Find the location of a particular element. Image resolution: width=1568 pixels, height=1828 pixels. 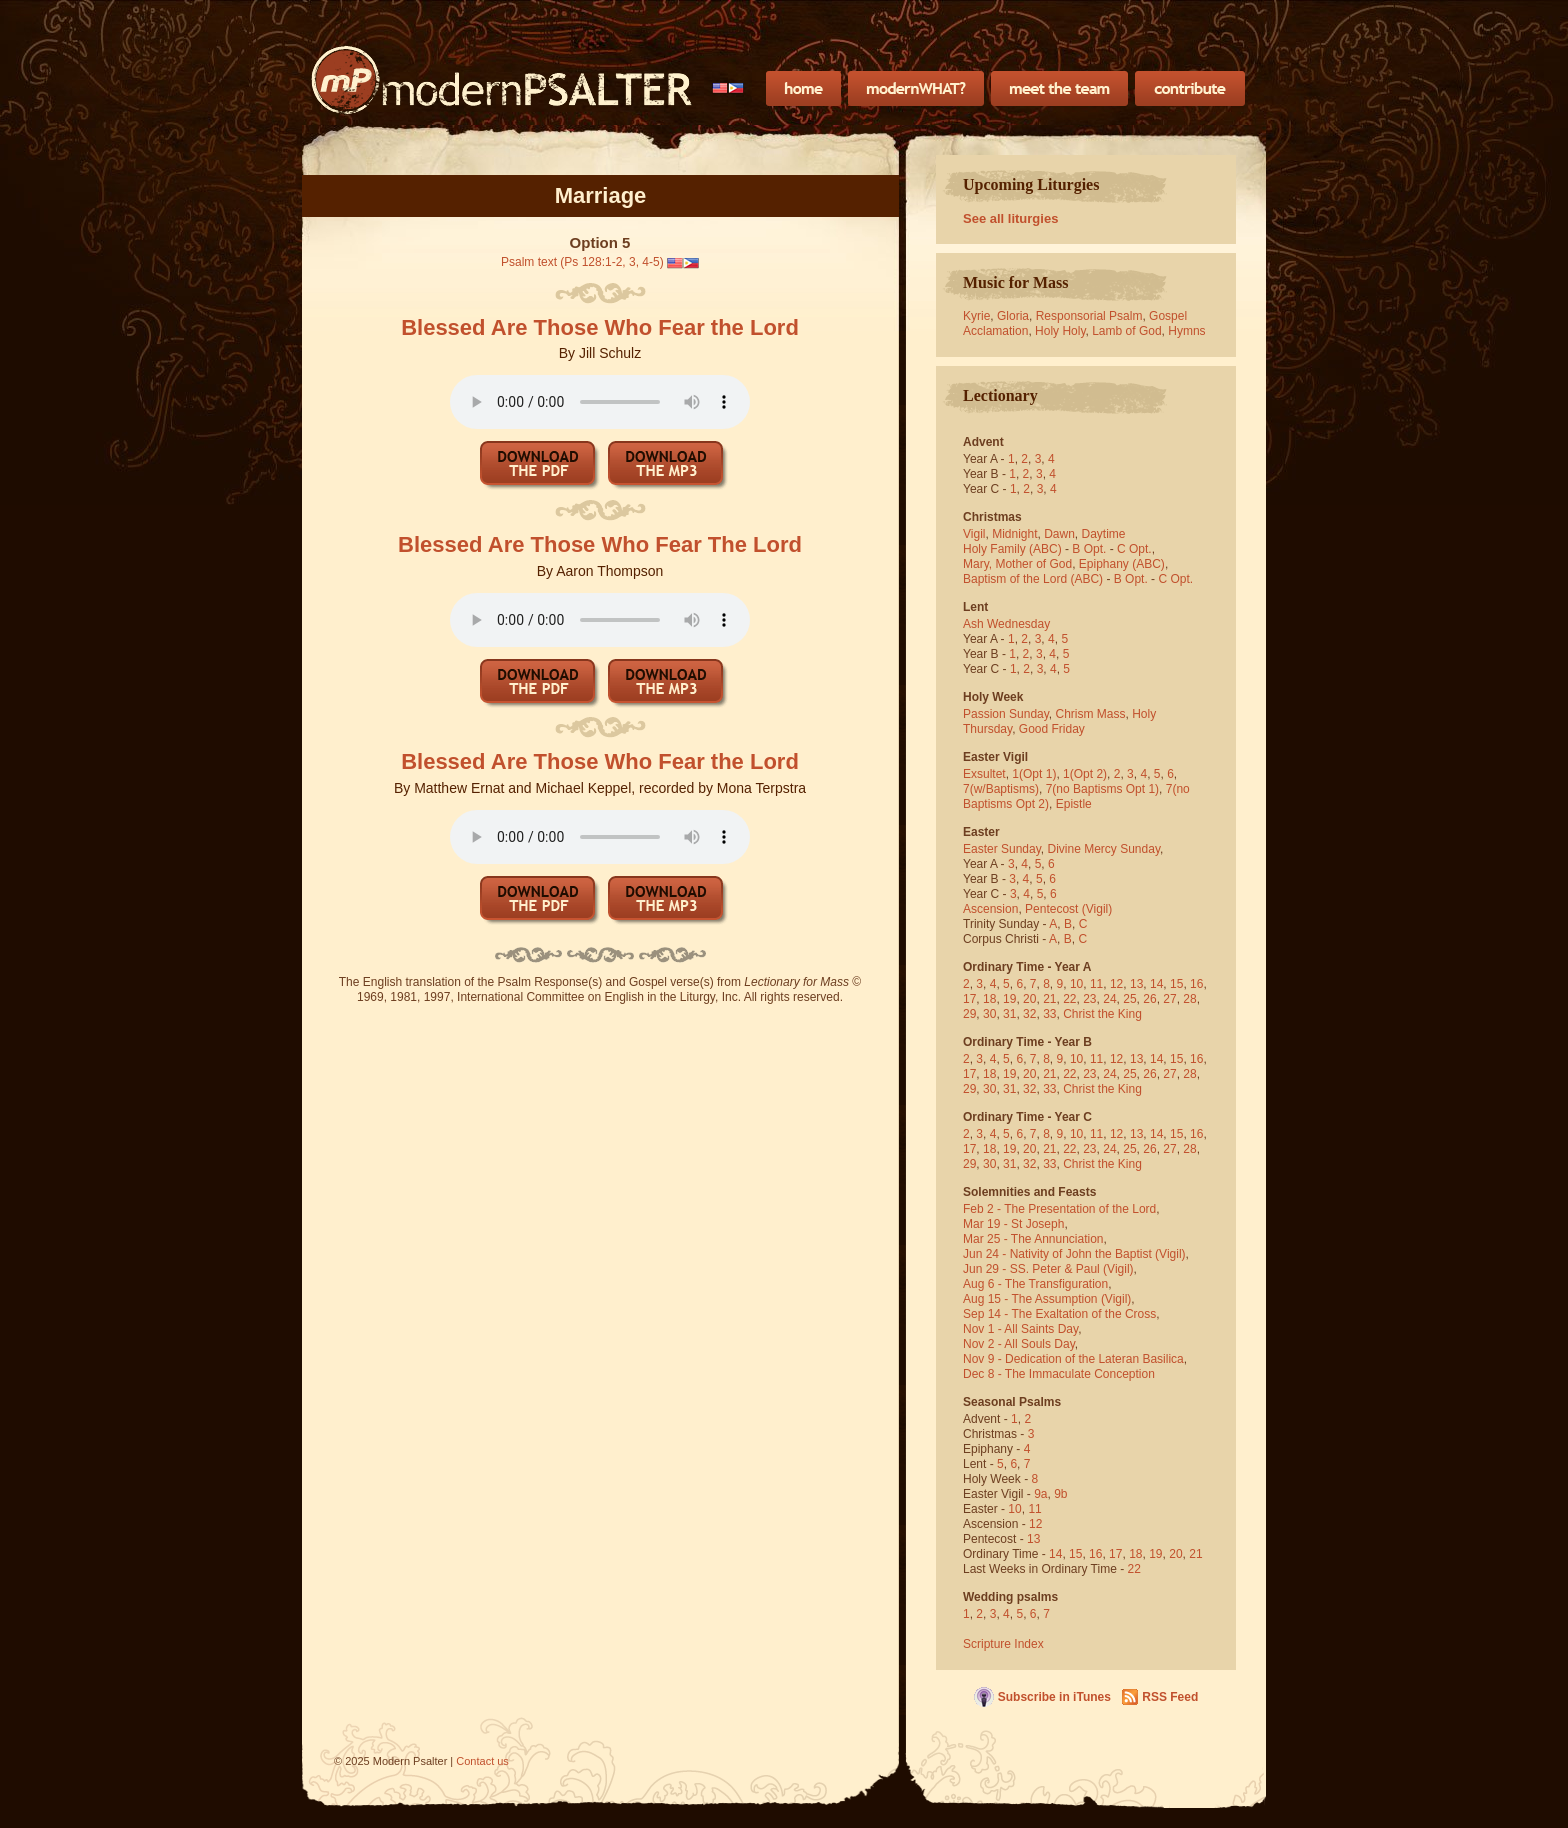

Feb 2 - The Presentation of the Lord is located at coordinates (1059, 1209).